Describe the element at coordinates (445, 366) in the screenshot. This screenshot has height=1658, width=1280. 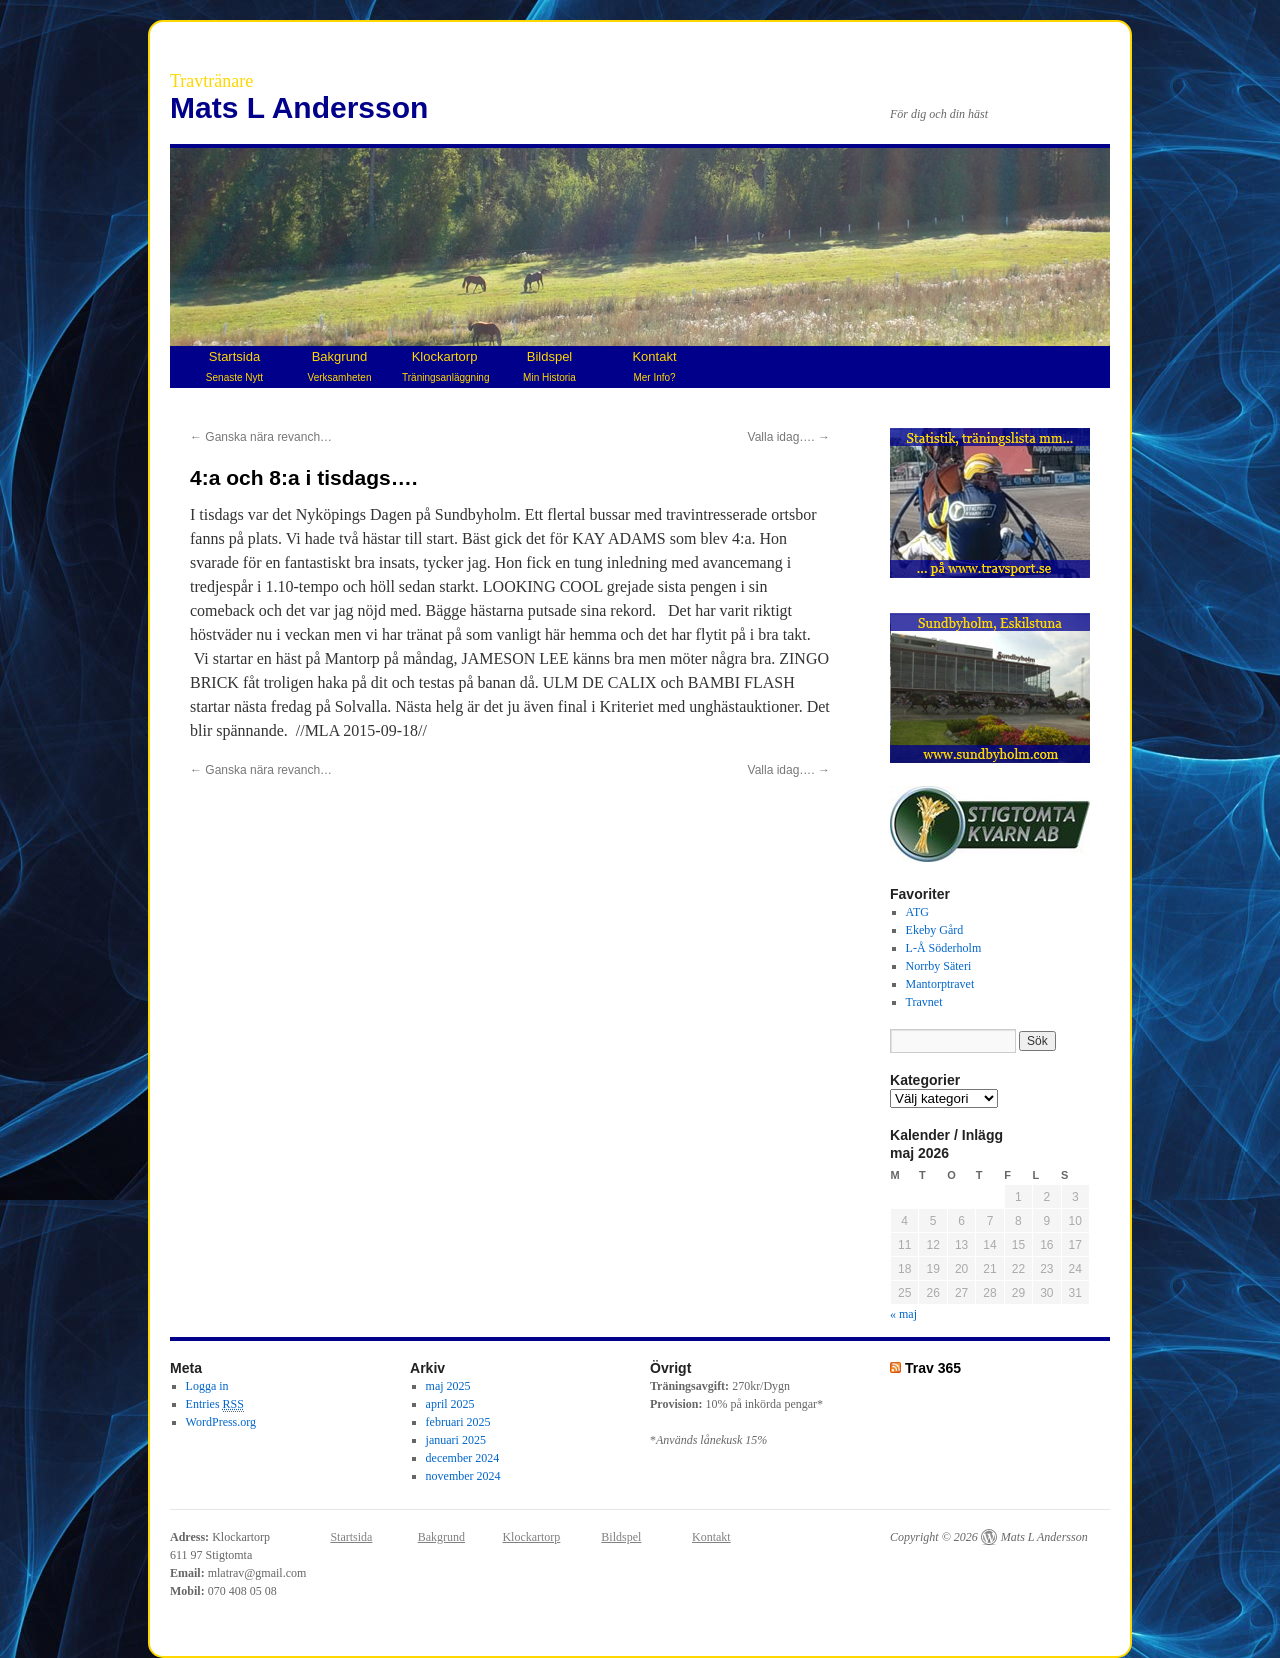
I see `Klockartorp` at that location.